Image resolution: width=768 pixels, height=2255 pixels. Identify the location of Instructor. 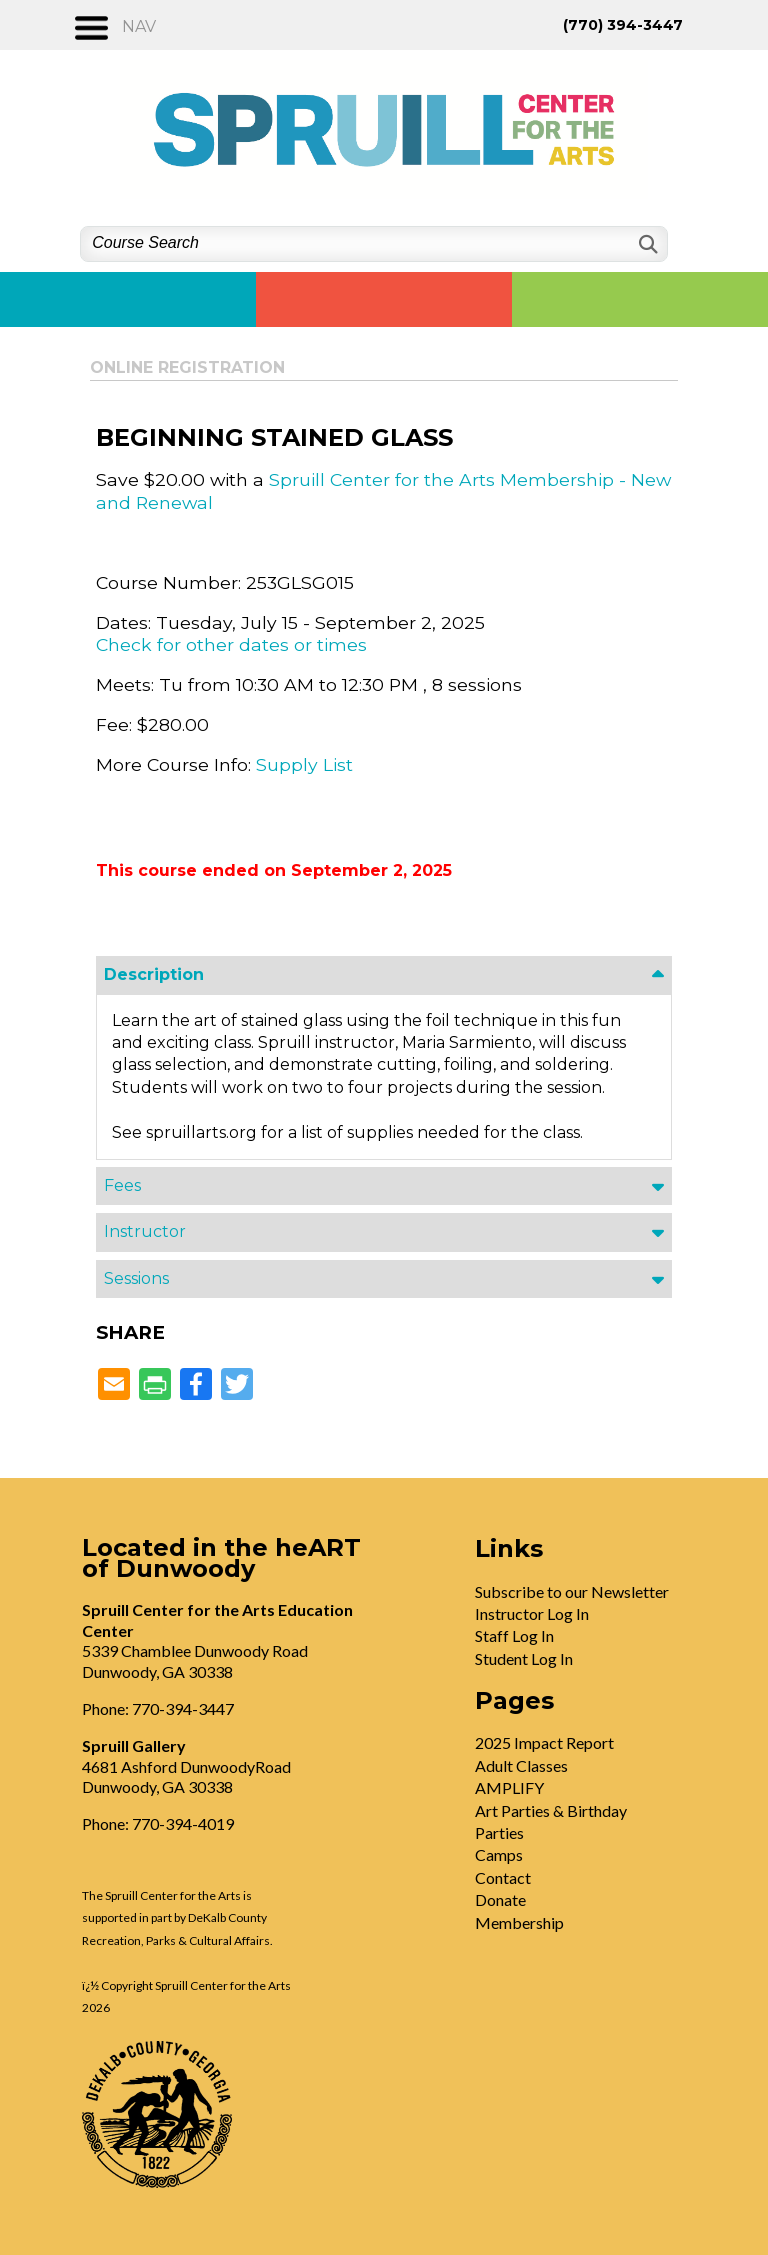
(145, 1231).